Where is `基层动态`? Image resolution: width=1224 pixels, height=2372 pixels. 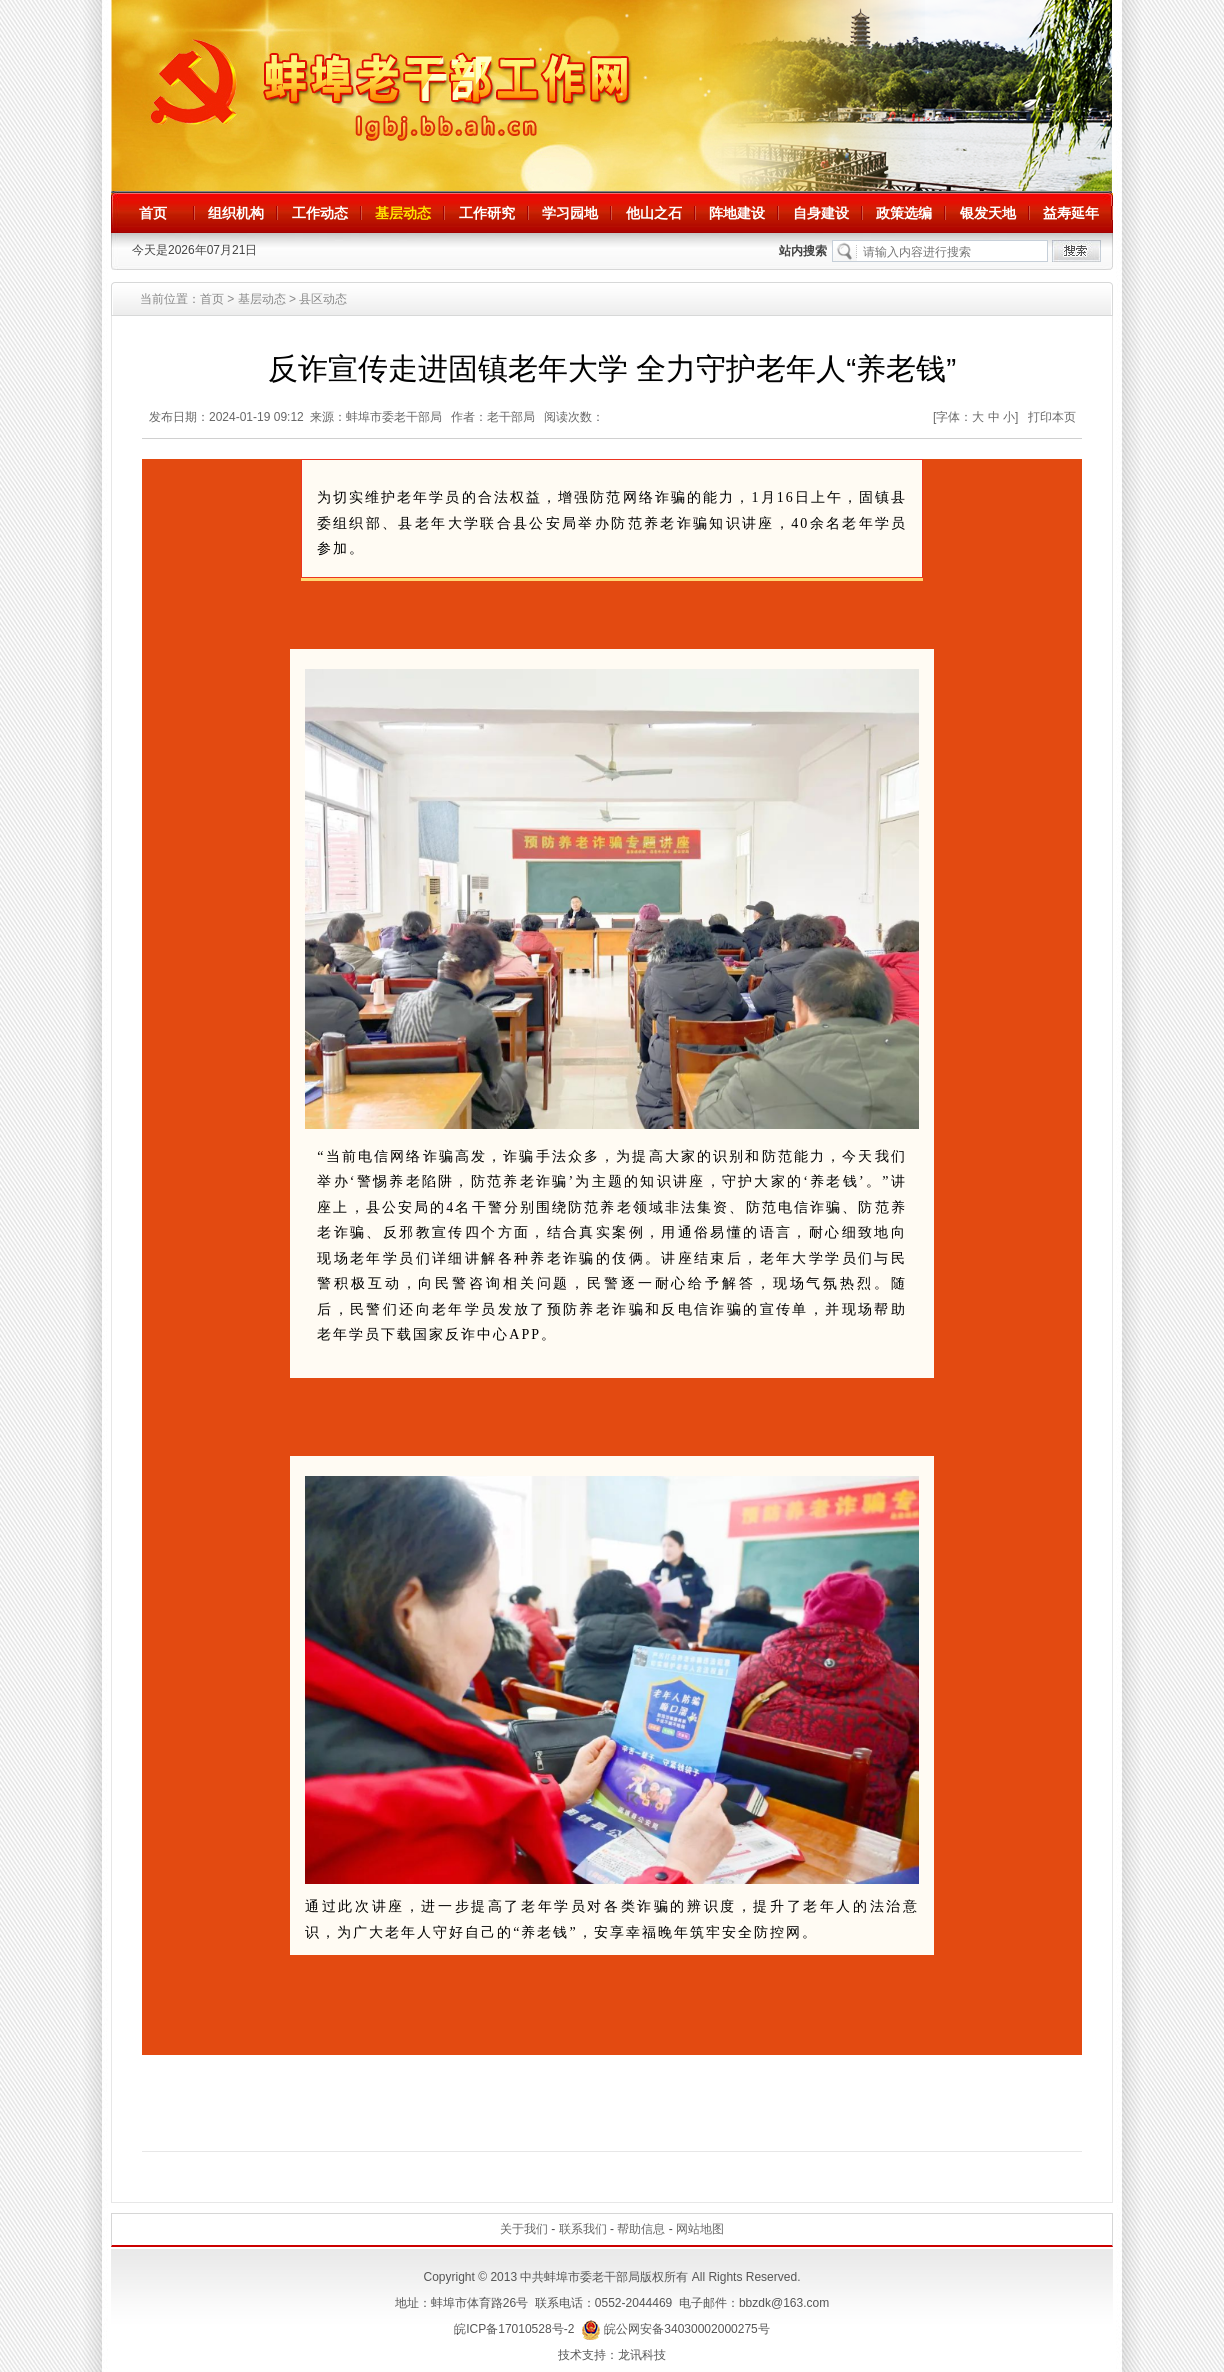 基层动态 is located at coordinates (403, 213).